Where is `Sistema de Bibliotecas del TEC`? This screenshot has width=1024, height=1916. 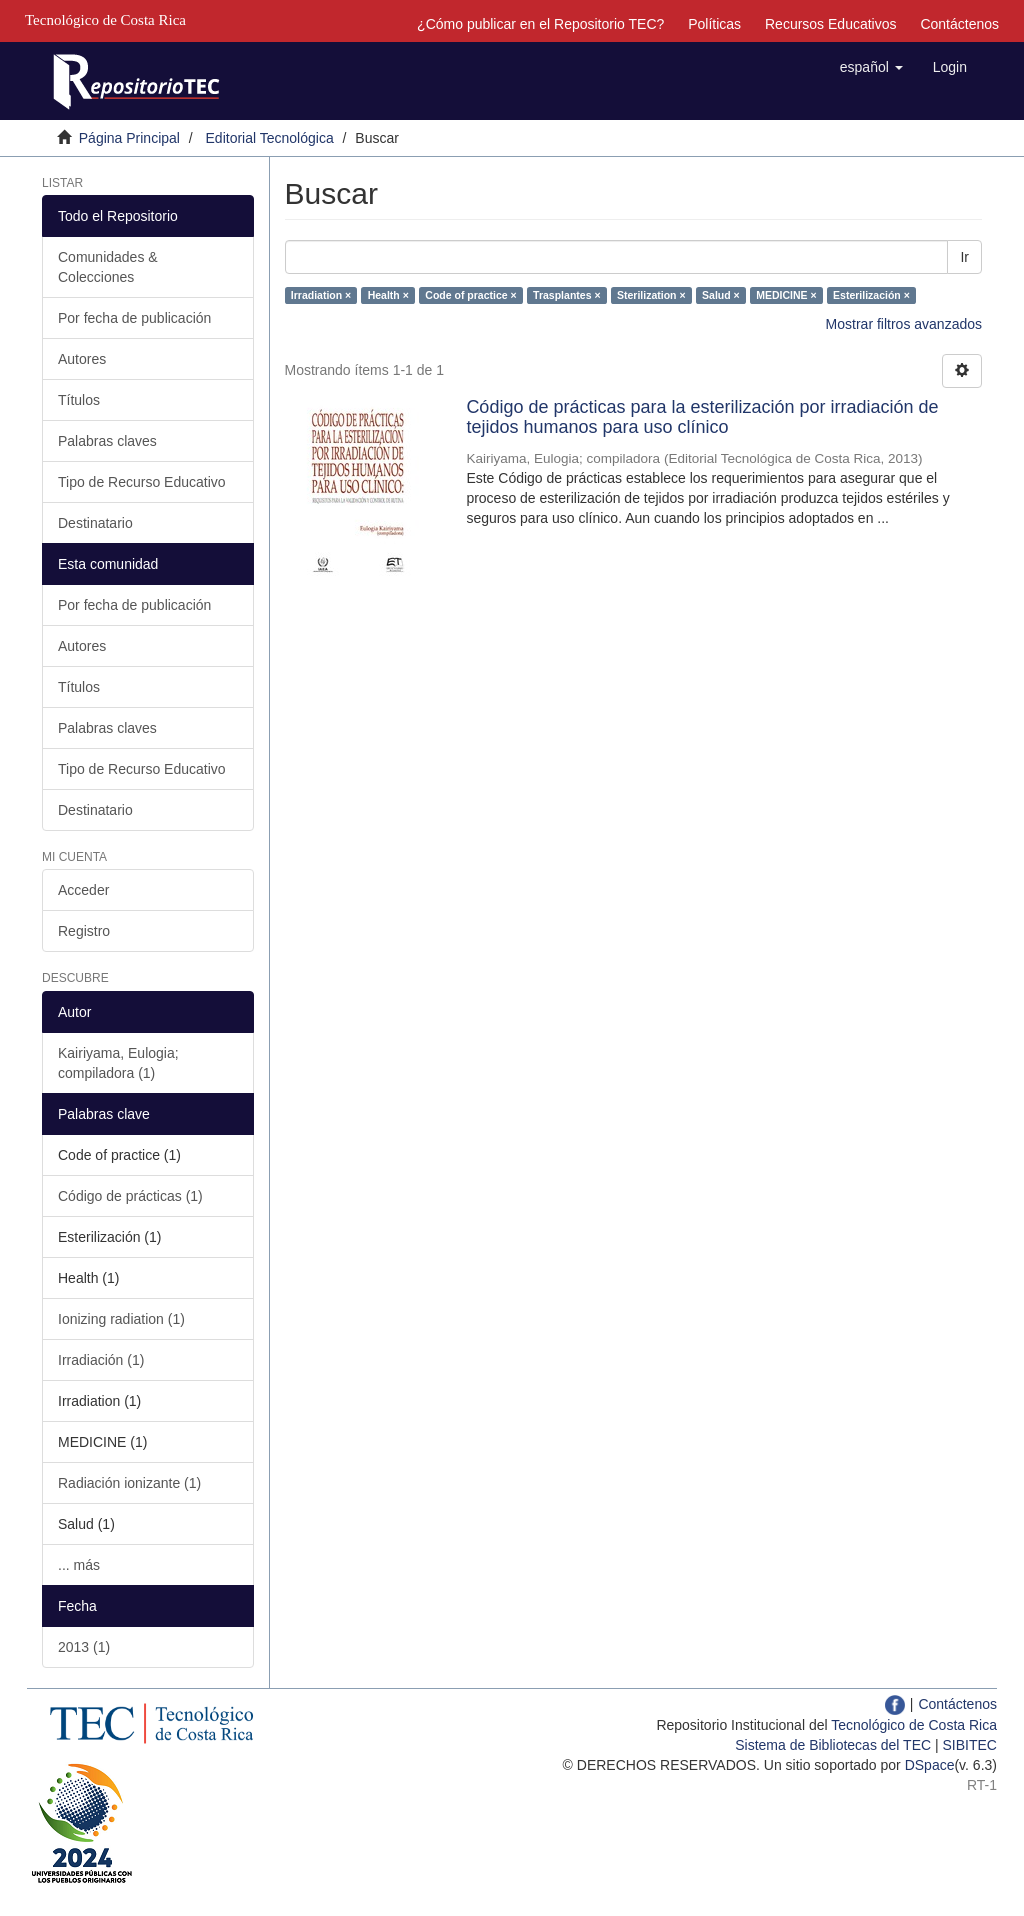 Sistema de Bibliotecas del TEC is located at coordinates (833, 1745).